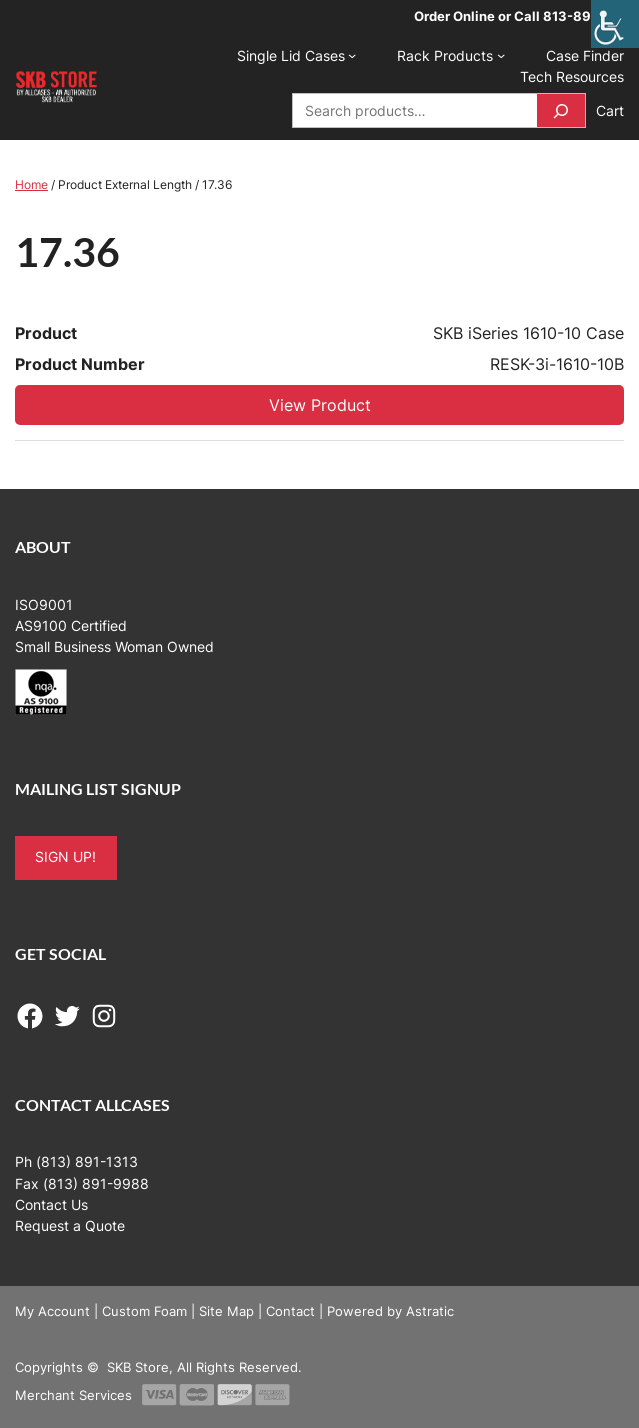  What do you see at coordinates (290, 1311) in the screenshot?
I see `Contact` at bounding box center [290, 1311].